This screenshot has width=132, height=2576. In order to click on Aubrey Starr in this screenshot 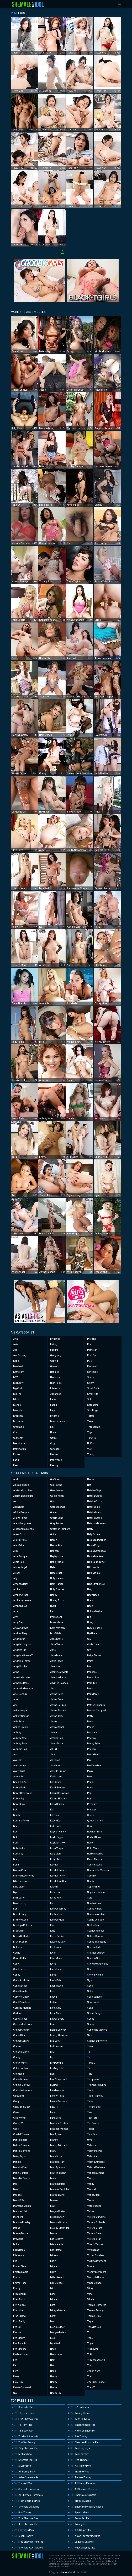, I will do `click(20, 1743)`.